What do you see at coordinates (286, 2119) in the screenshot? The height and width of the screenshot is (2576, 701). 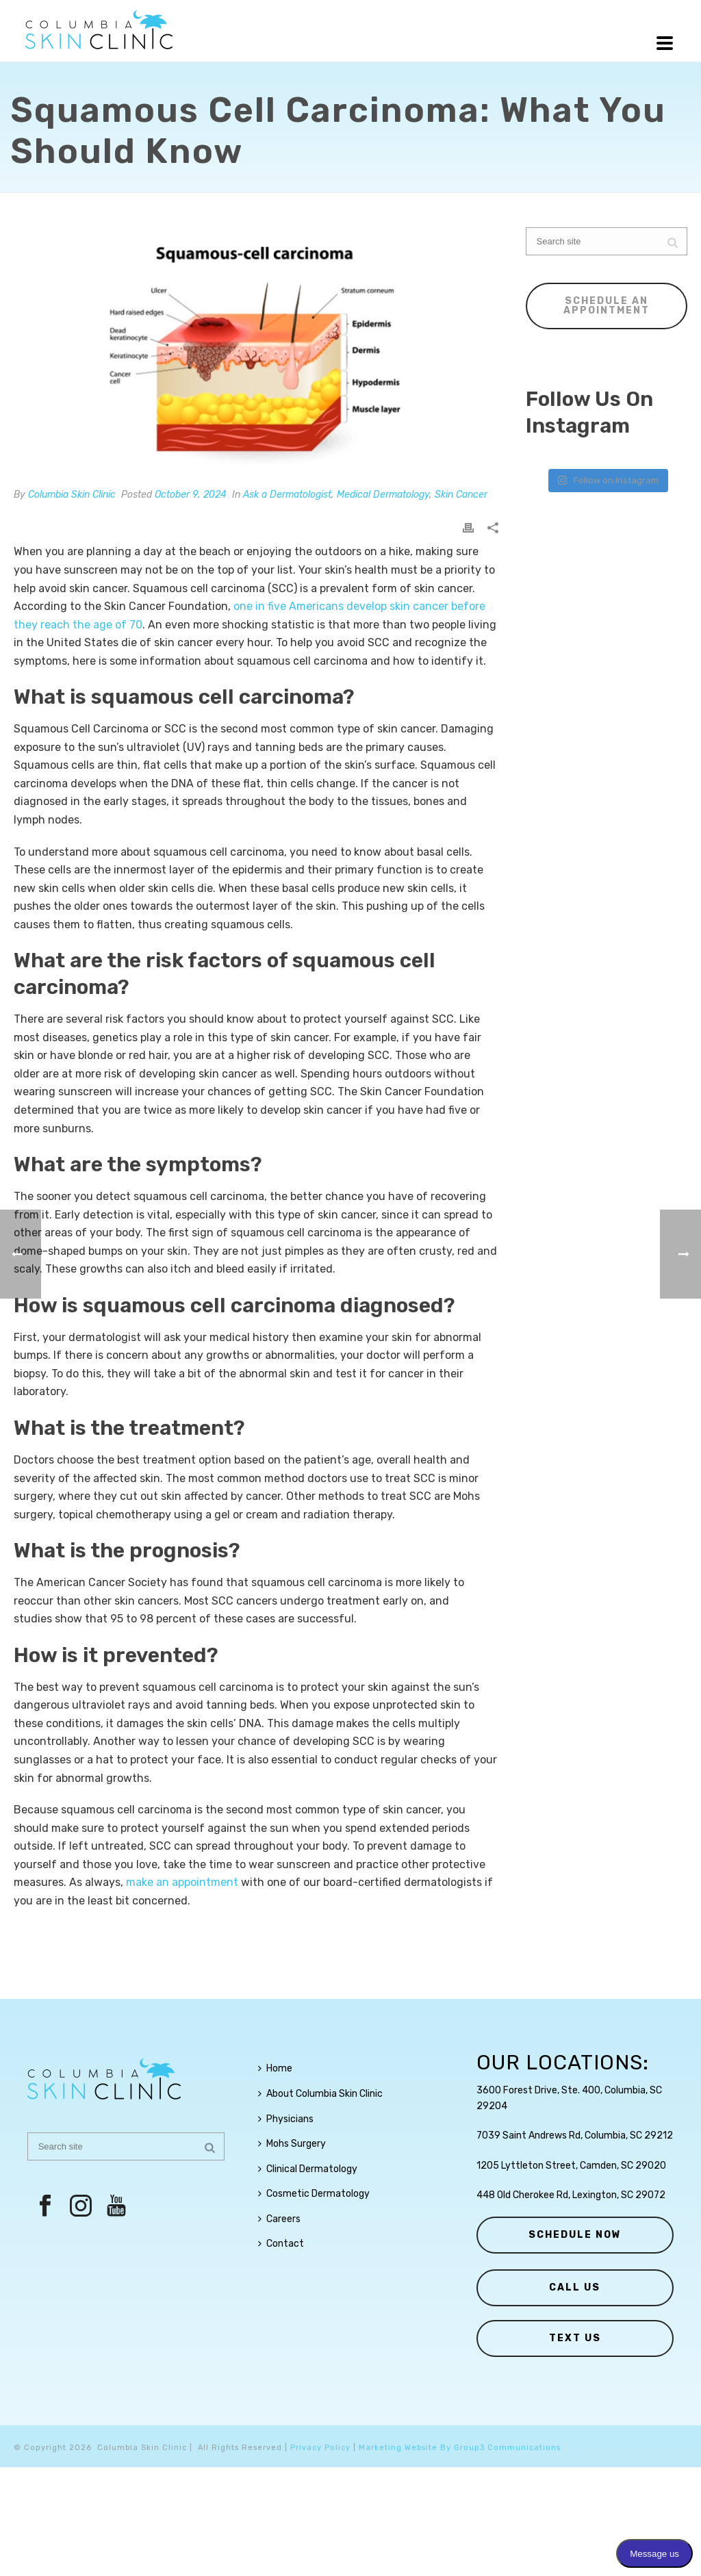 I see `Physicians` at bounding box center [286, 2119].